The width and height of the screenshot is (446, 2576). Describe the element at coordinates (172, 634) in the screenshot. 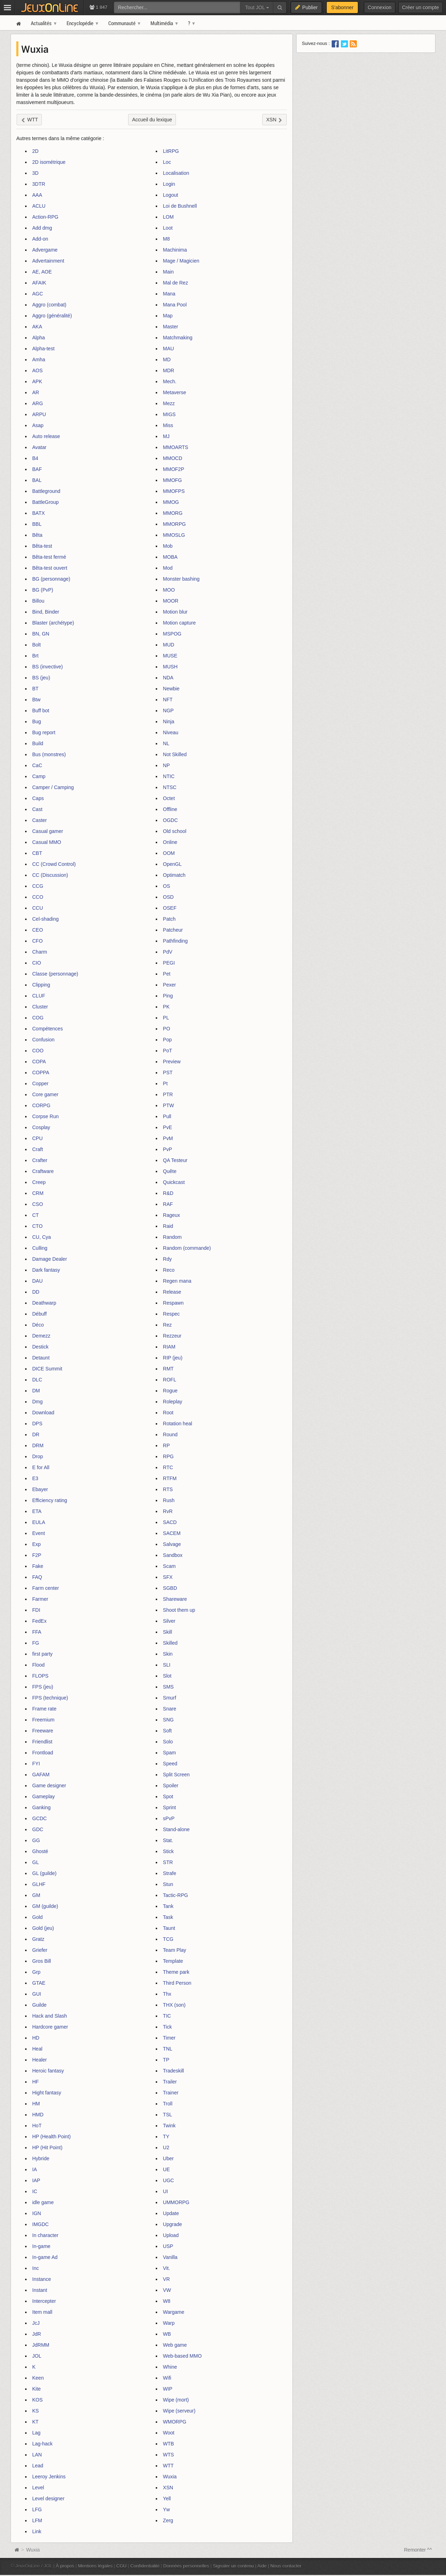

I see `MSPOG` at that location.